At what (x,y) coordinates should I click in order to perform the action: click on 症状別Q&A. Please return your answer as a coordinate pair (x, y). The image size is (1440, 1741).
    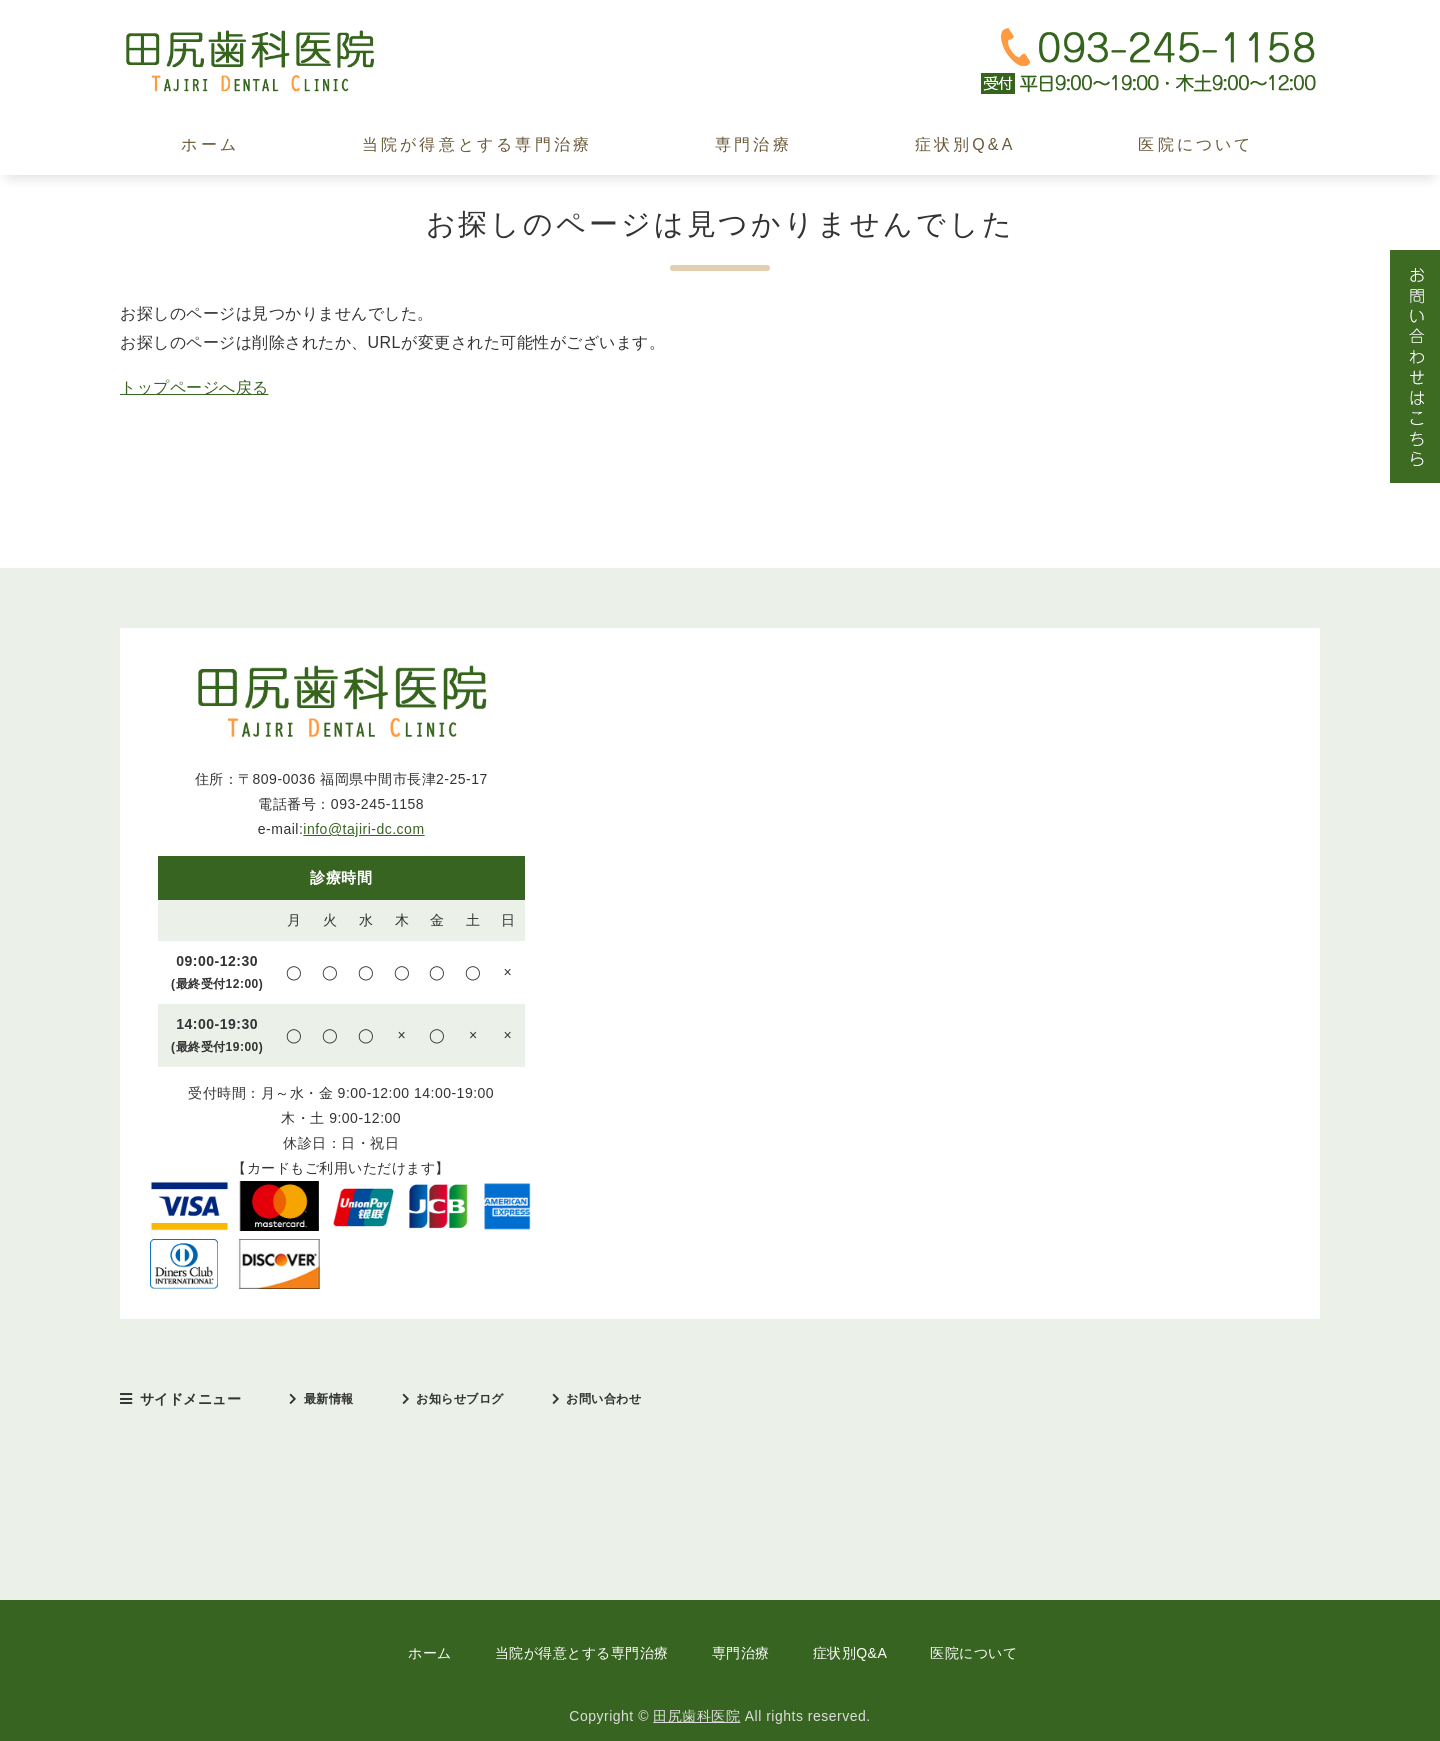
    Looking at the image, I should click on (965, 144).